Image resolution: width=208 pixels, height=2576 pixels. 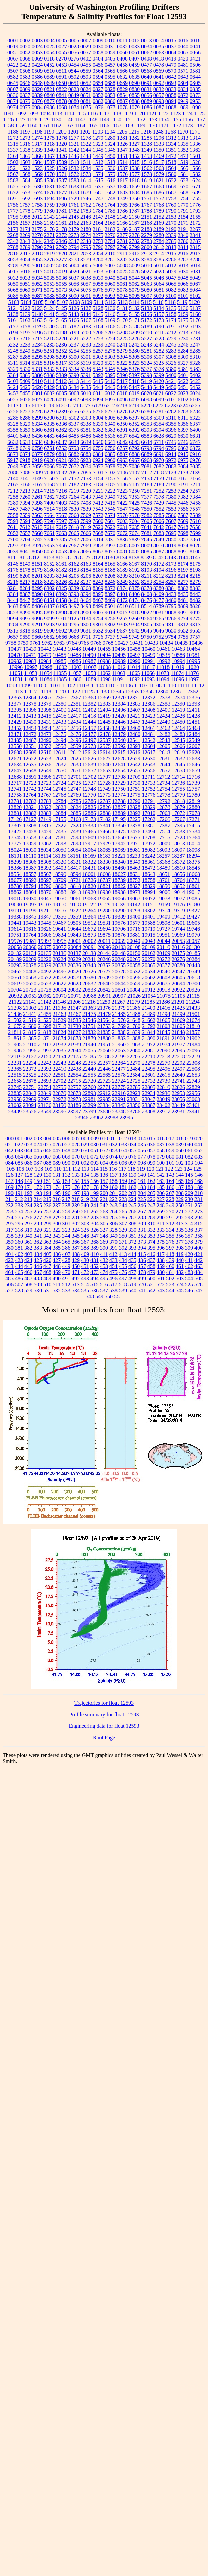 I want to click on 5303, so click(x=110, y=357).